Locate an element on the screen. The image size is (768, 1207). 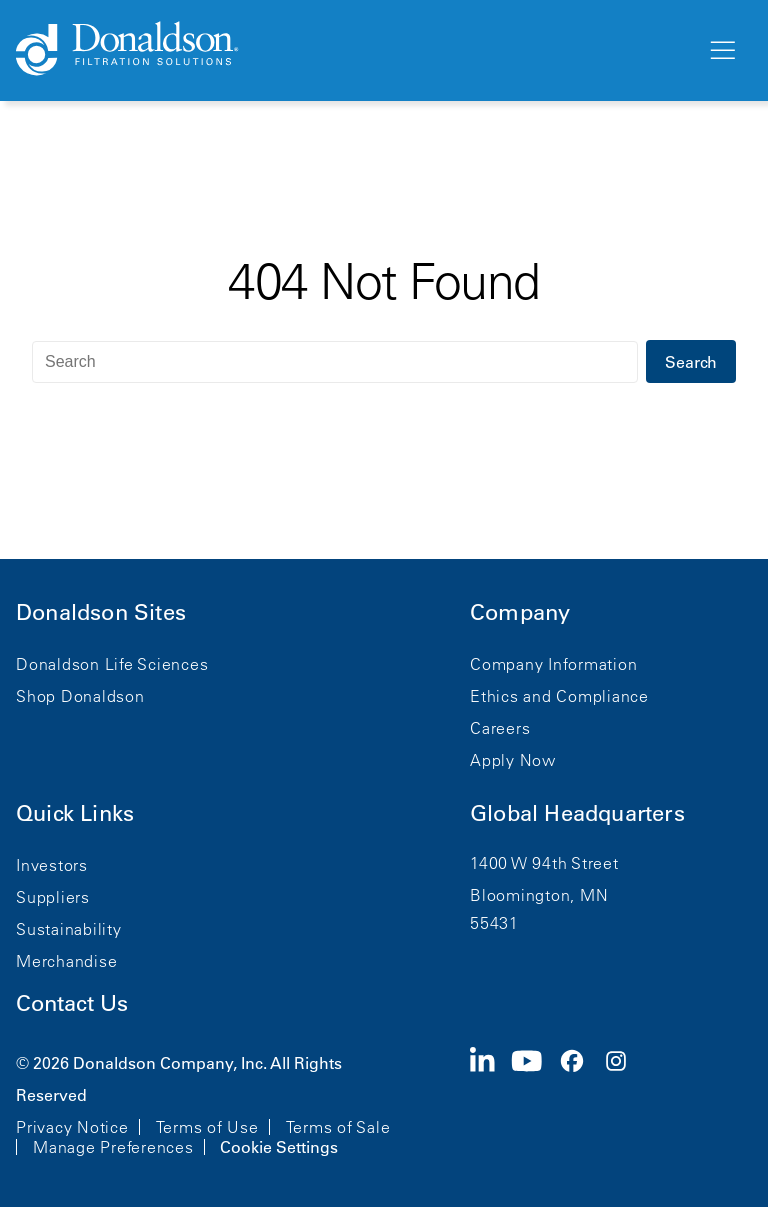
Terms of Sale is located at coordinates (338, 1127).